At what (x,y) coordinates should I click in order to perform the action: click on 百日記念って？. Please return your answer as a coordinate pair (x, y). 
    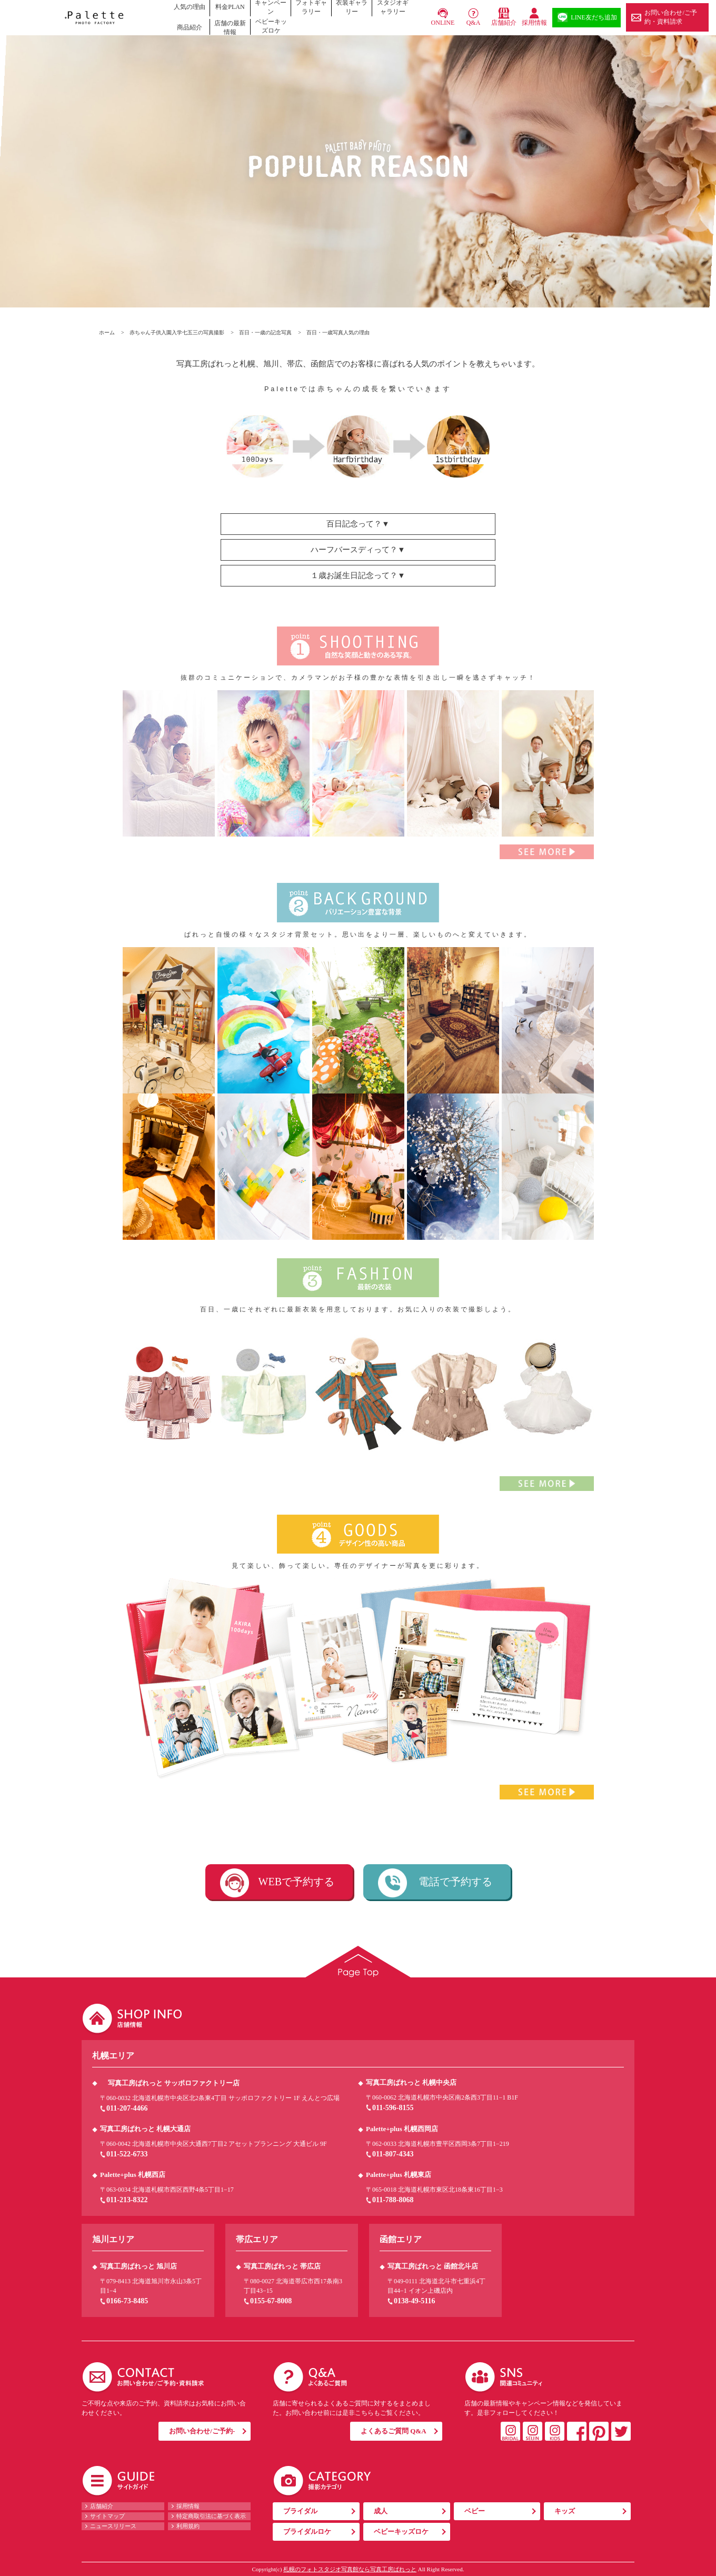
    Looking at the image, I should click on (354, 524).